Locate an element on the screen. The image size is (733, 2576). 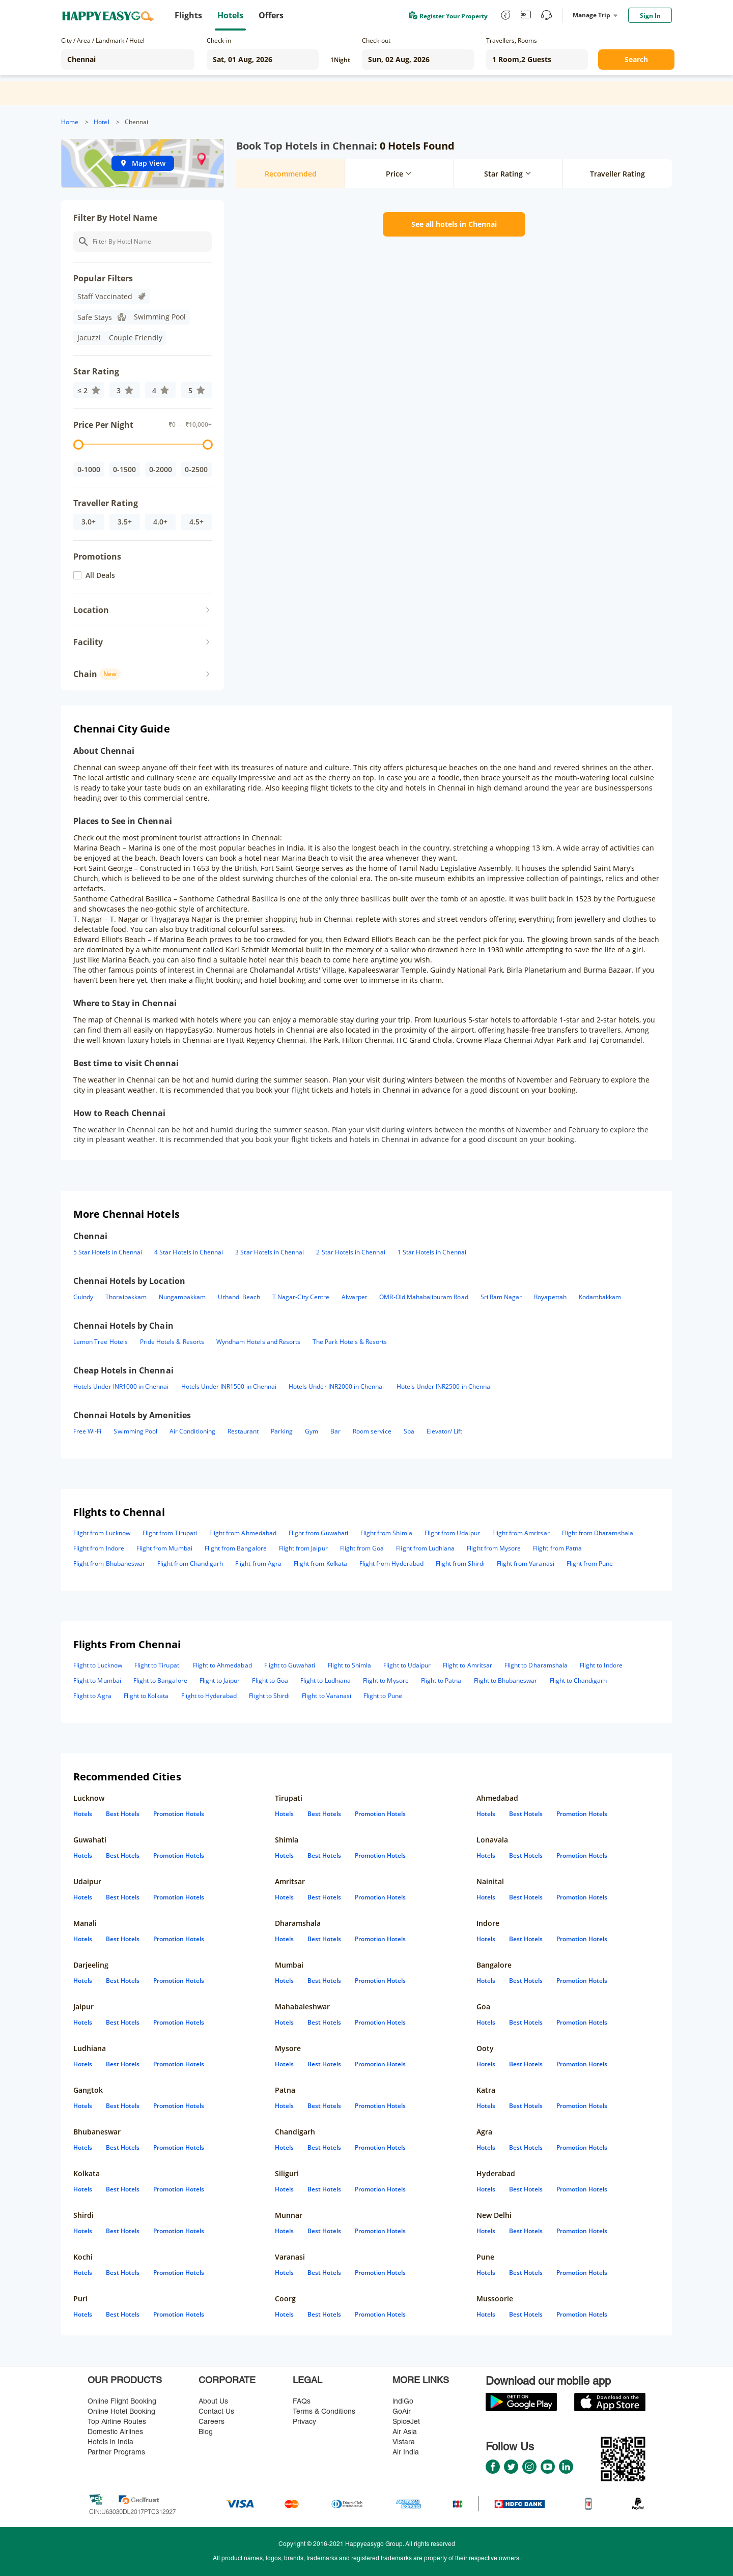
Flight from Mysore is located at coordinates (494, 1548).